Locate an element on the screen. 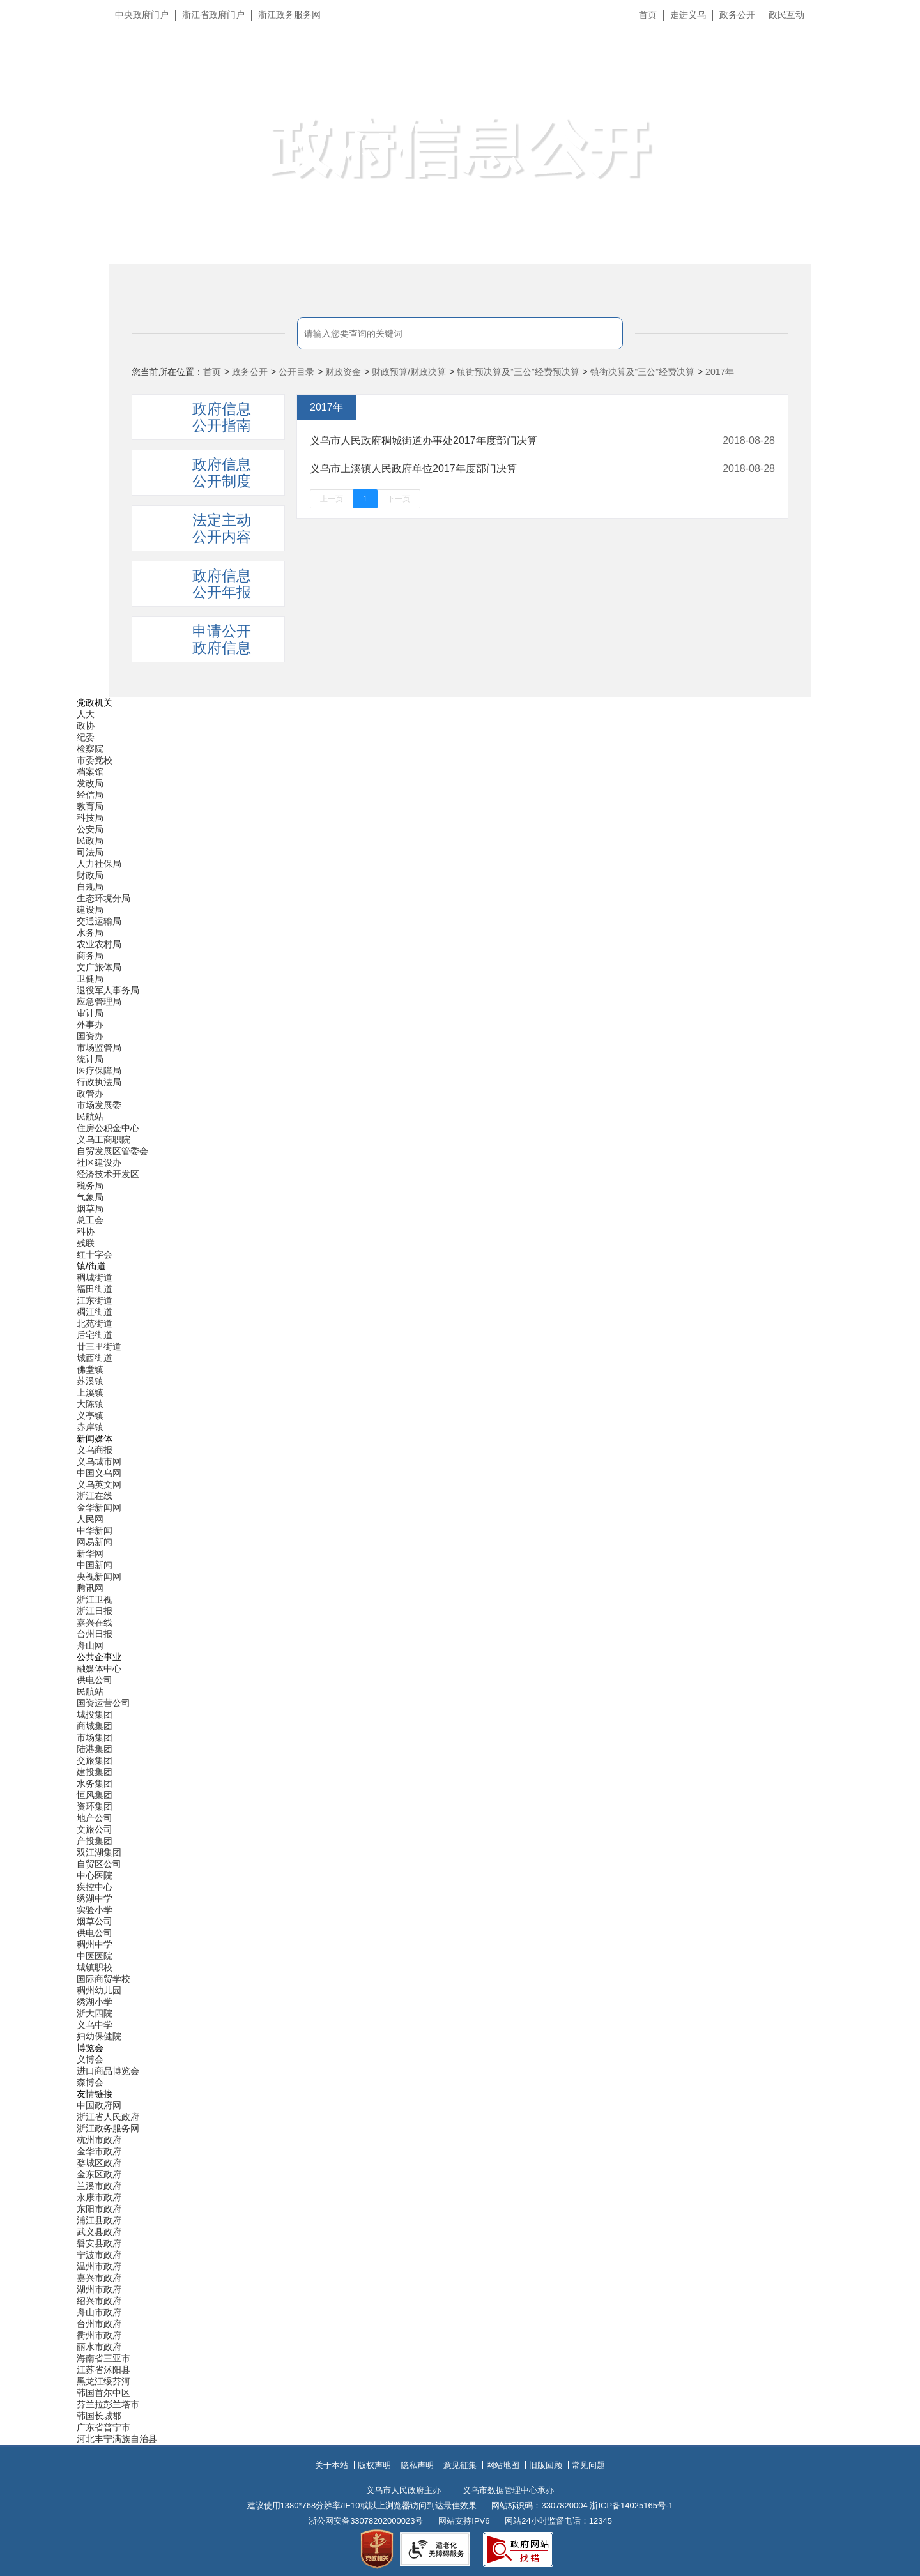 The height and width of the screenshot is (2576, 920). 绍兴市政府 is located at coordinates (99, 2301).